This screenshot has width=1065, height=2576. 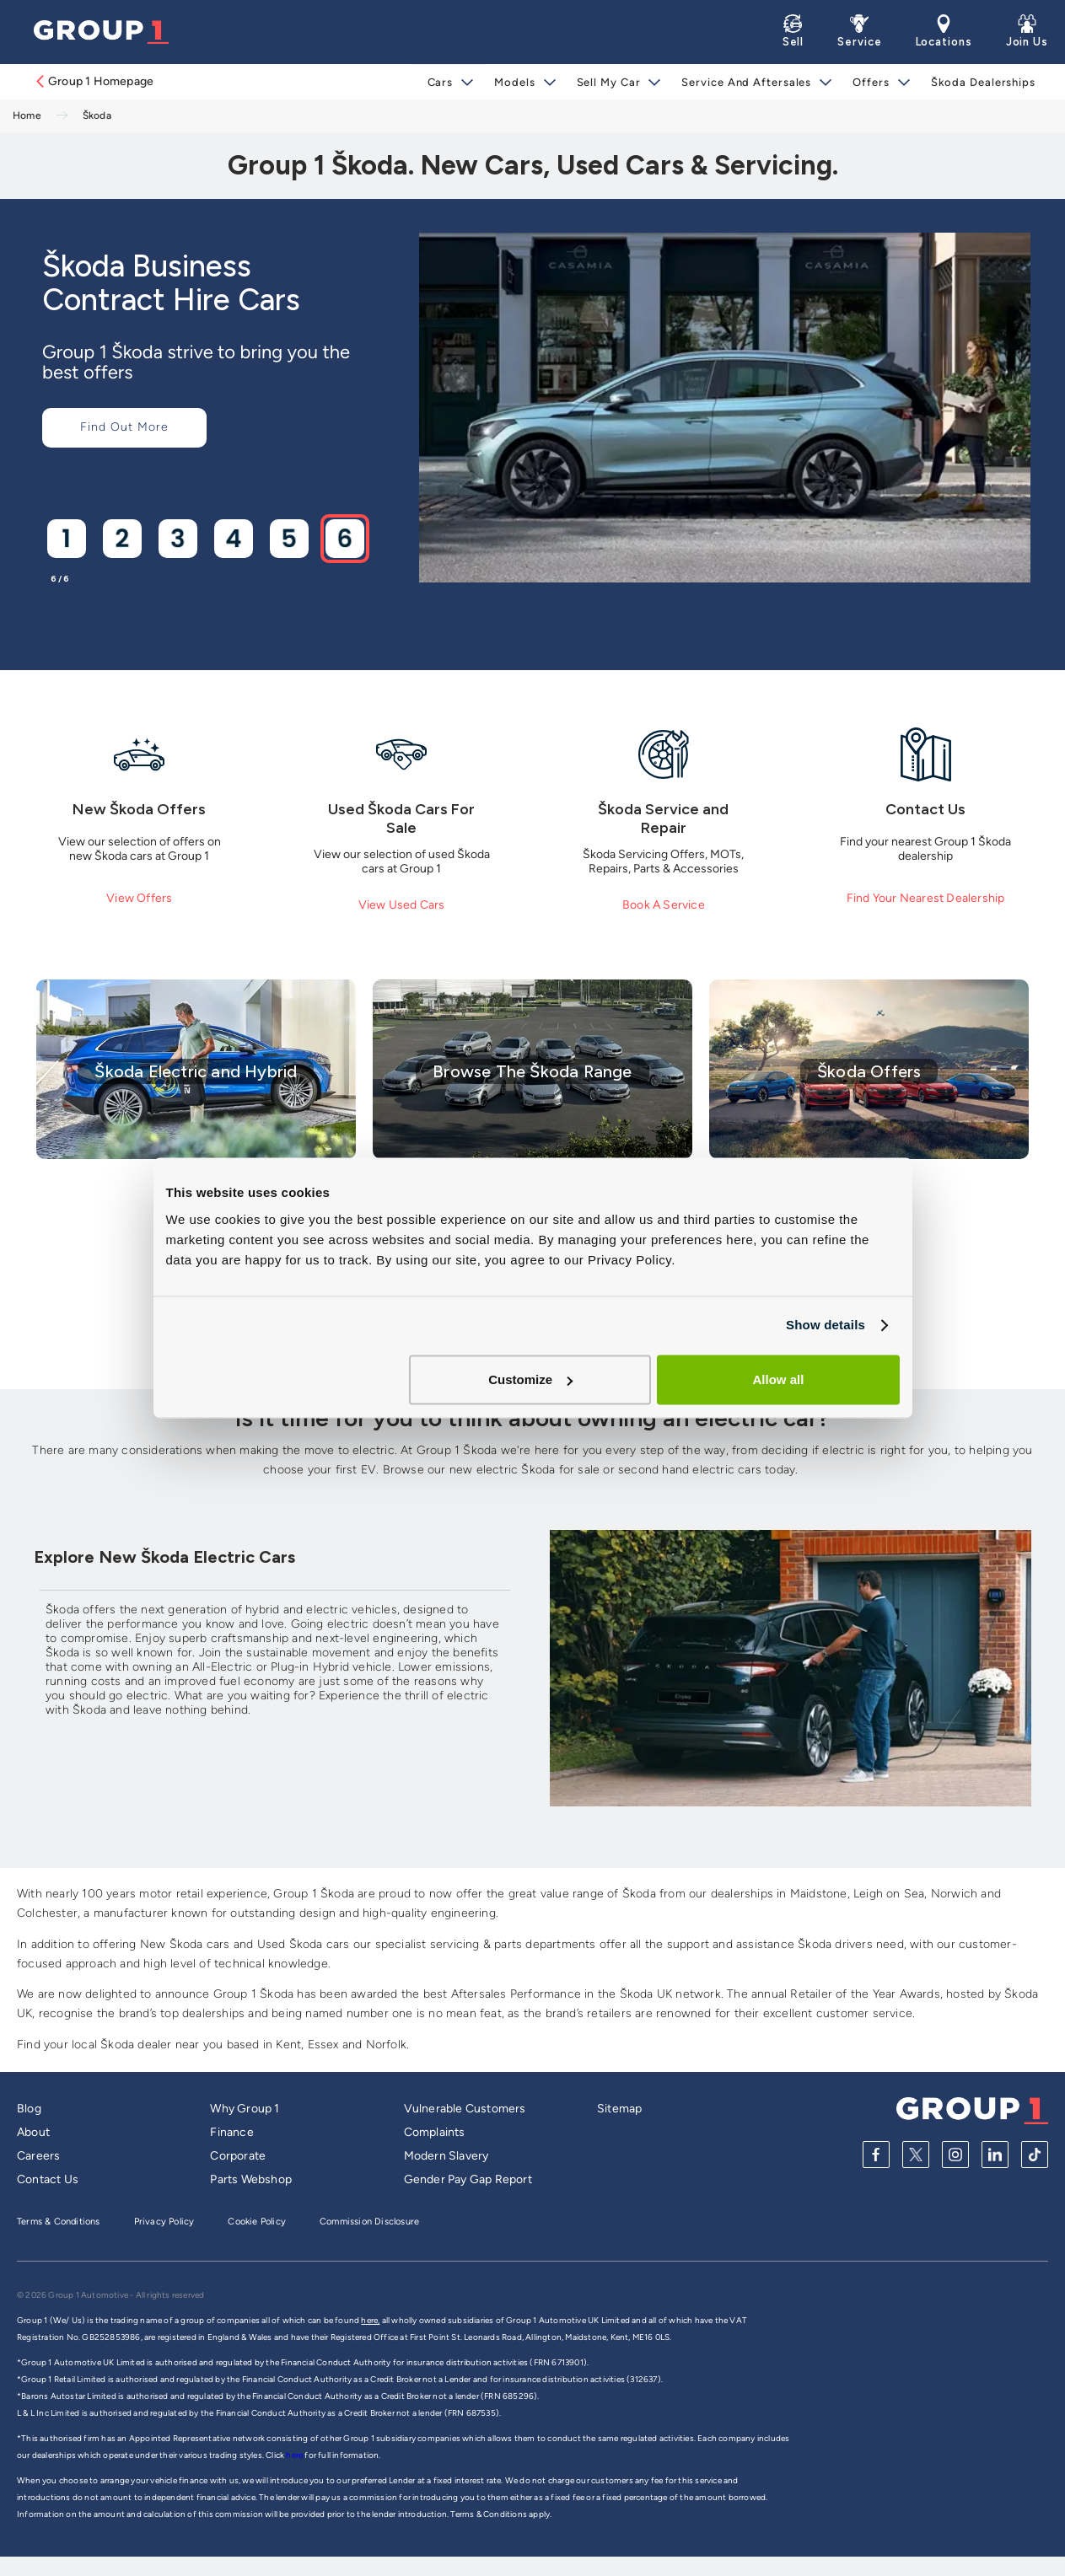 What do you see at coordinates (47, 2179) in the screenshot?
I see `Contact Us` at bounding box center [47, 2179].